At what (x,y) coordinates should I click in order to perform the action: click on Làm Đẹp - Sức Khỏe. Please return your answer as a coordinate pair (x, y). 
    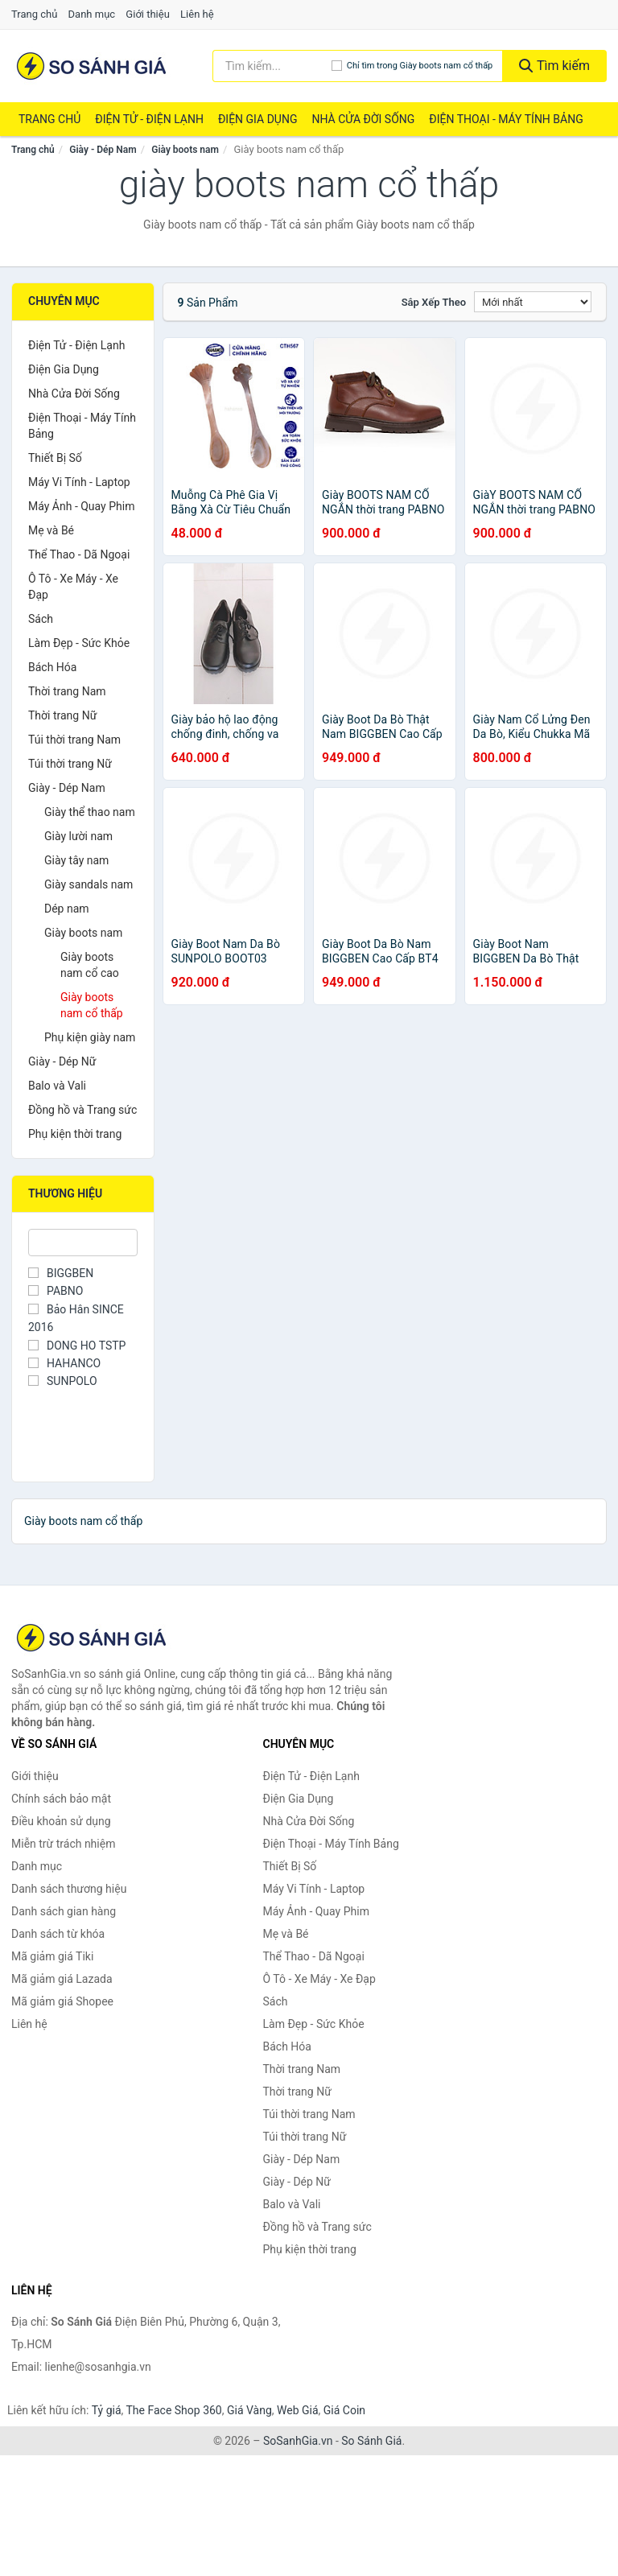
    Looking at the image, I should click on (79, 643).